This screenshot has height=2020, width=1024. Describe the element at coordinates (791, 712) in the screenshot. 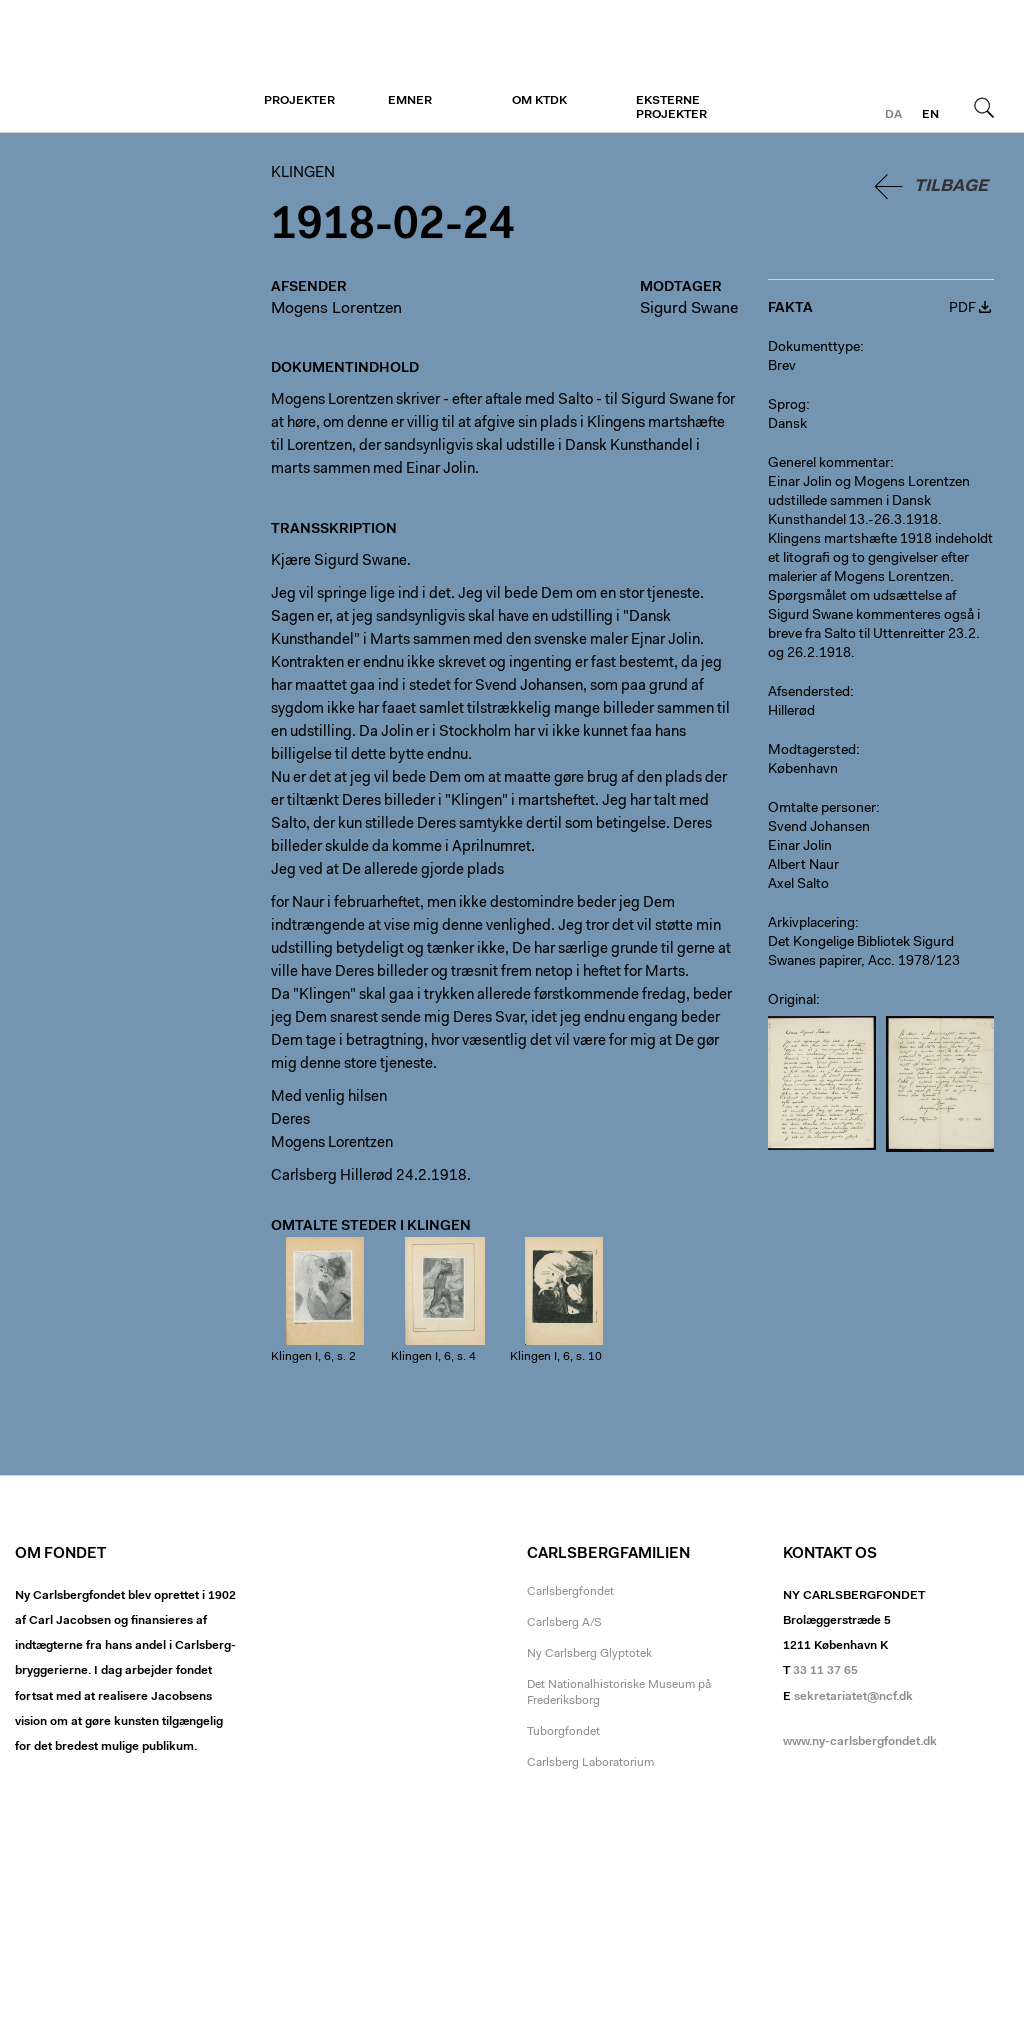

I see `Hillerød` at that location.